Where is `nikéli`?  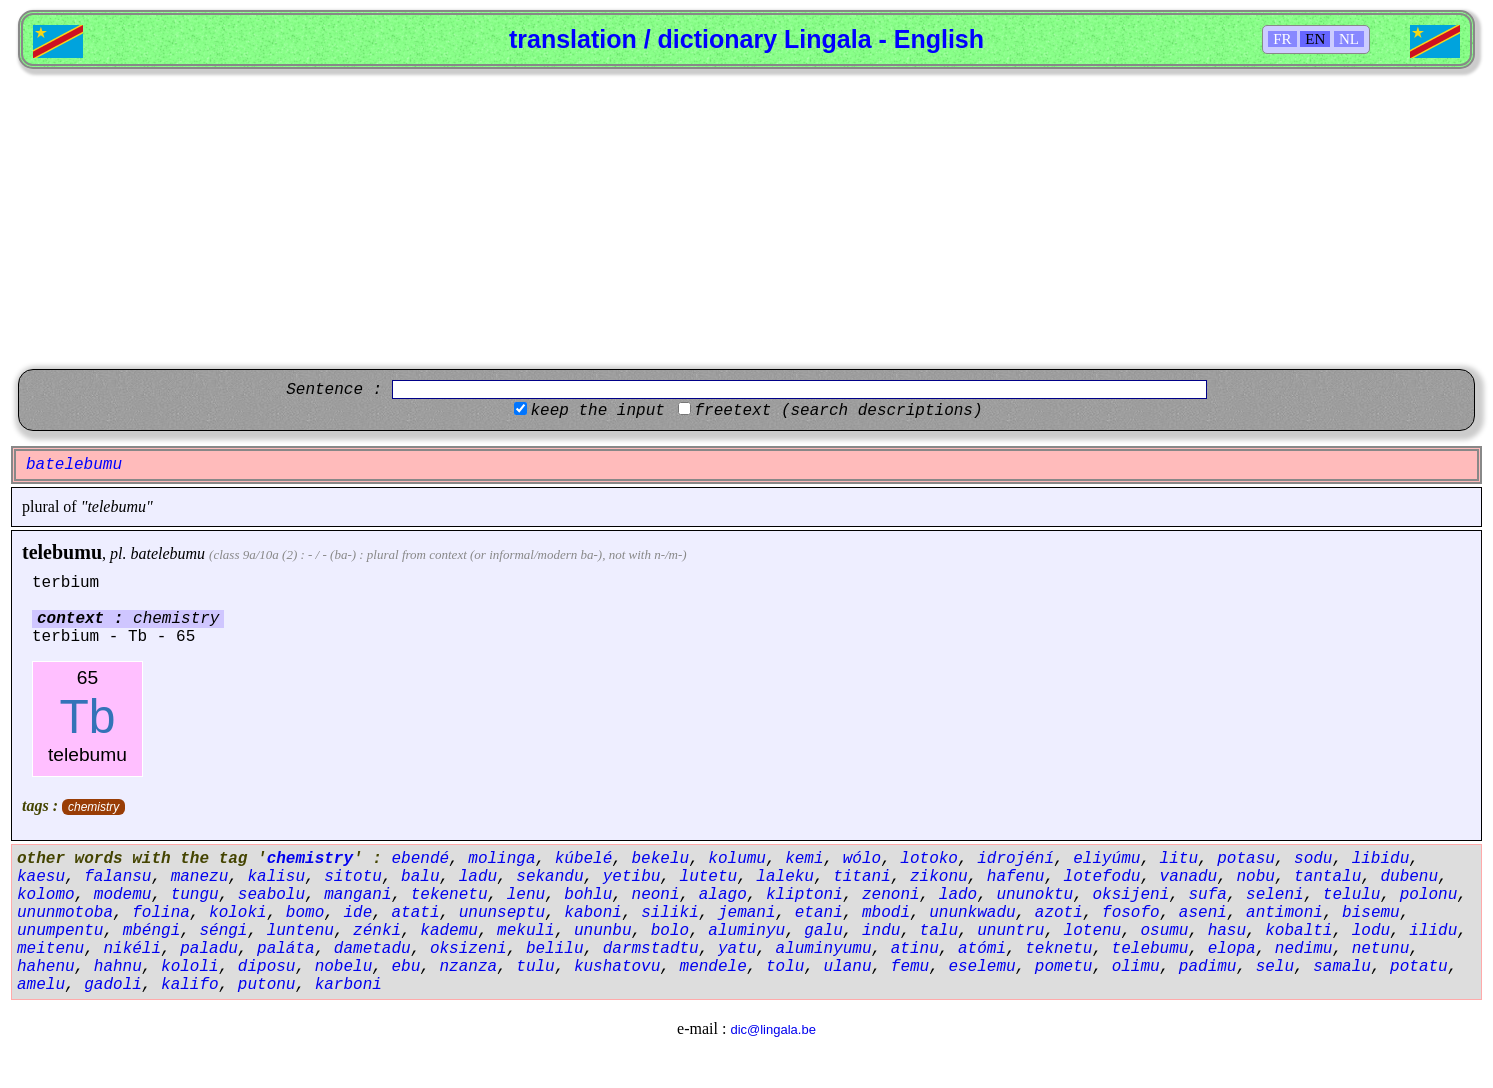
nikéli is located at coordinates (132, 949).